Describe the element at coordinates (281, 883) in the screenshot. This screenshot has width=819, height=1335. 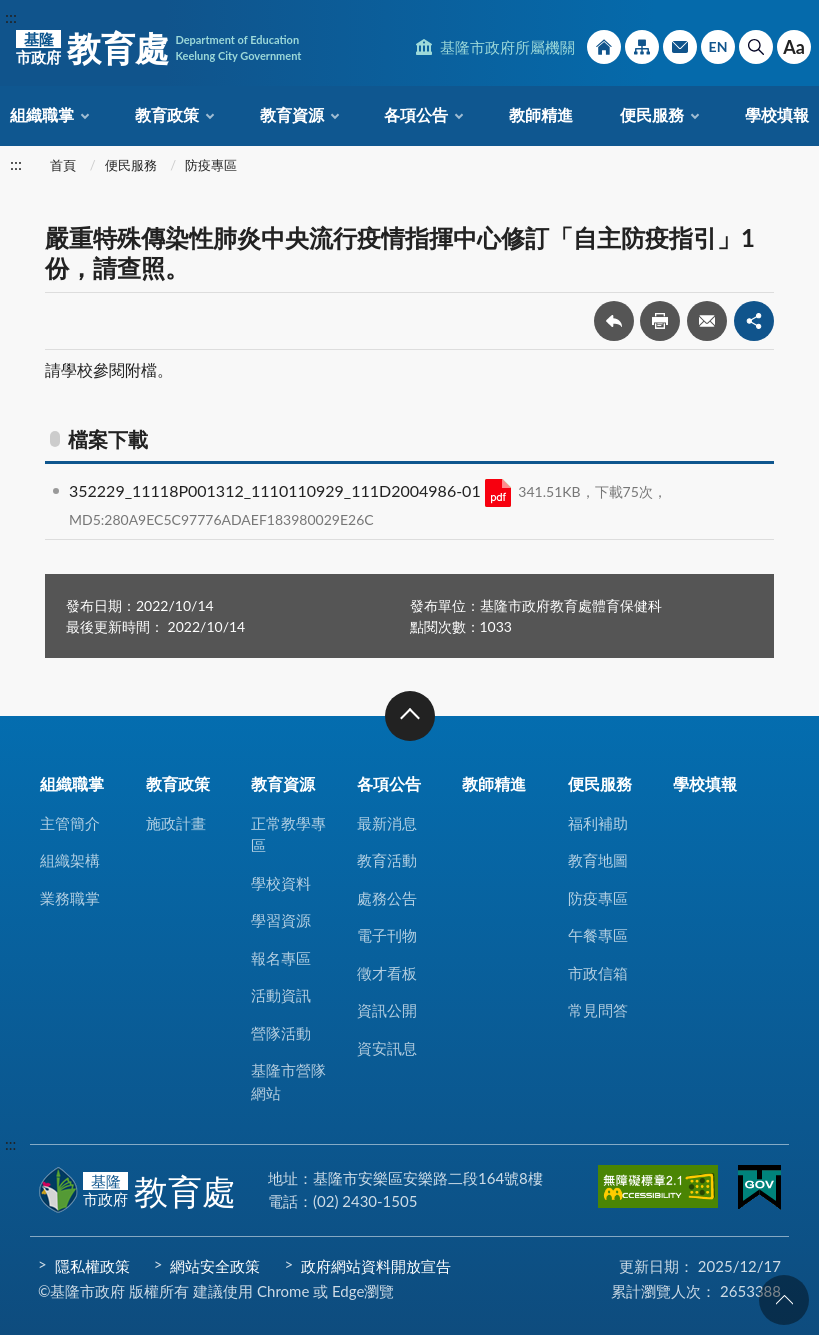
I see `學校資料` at that location.